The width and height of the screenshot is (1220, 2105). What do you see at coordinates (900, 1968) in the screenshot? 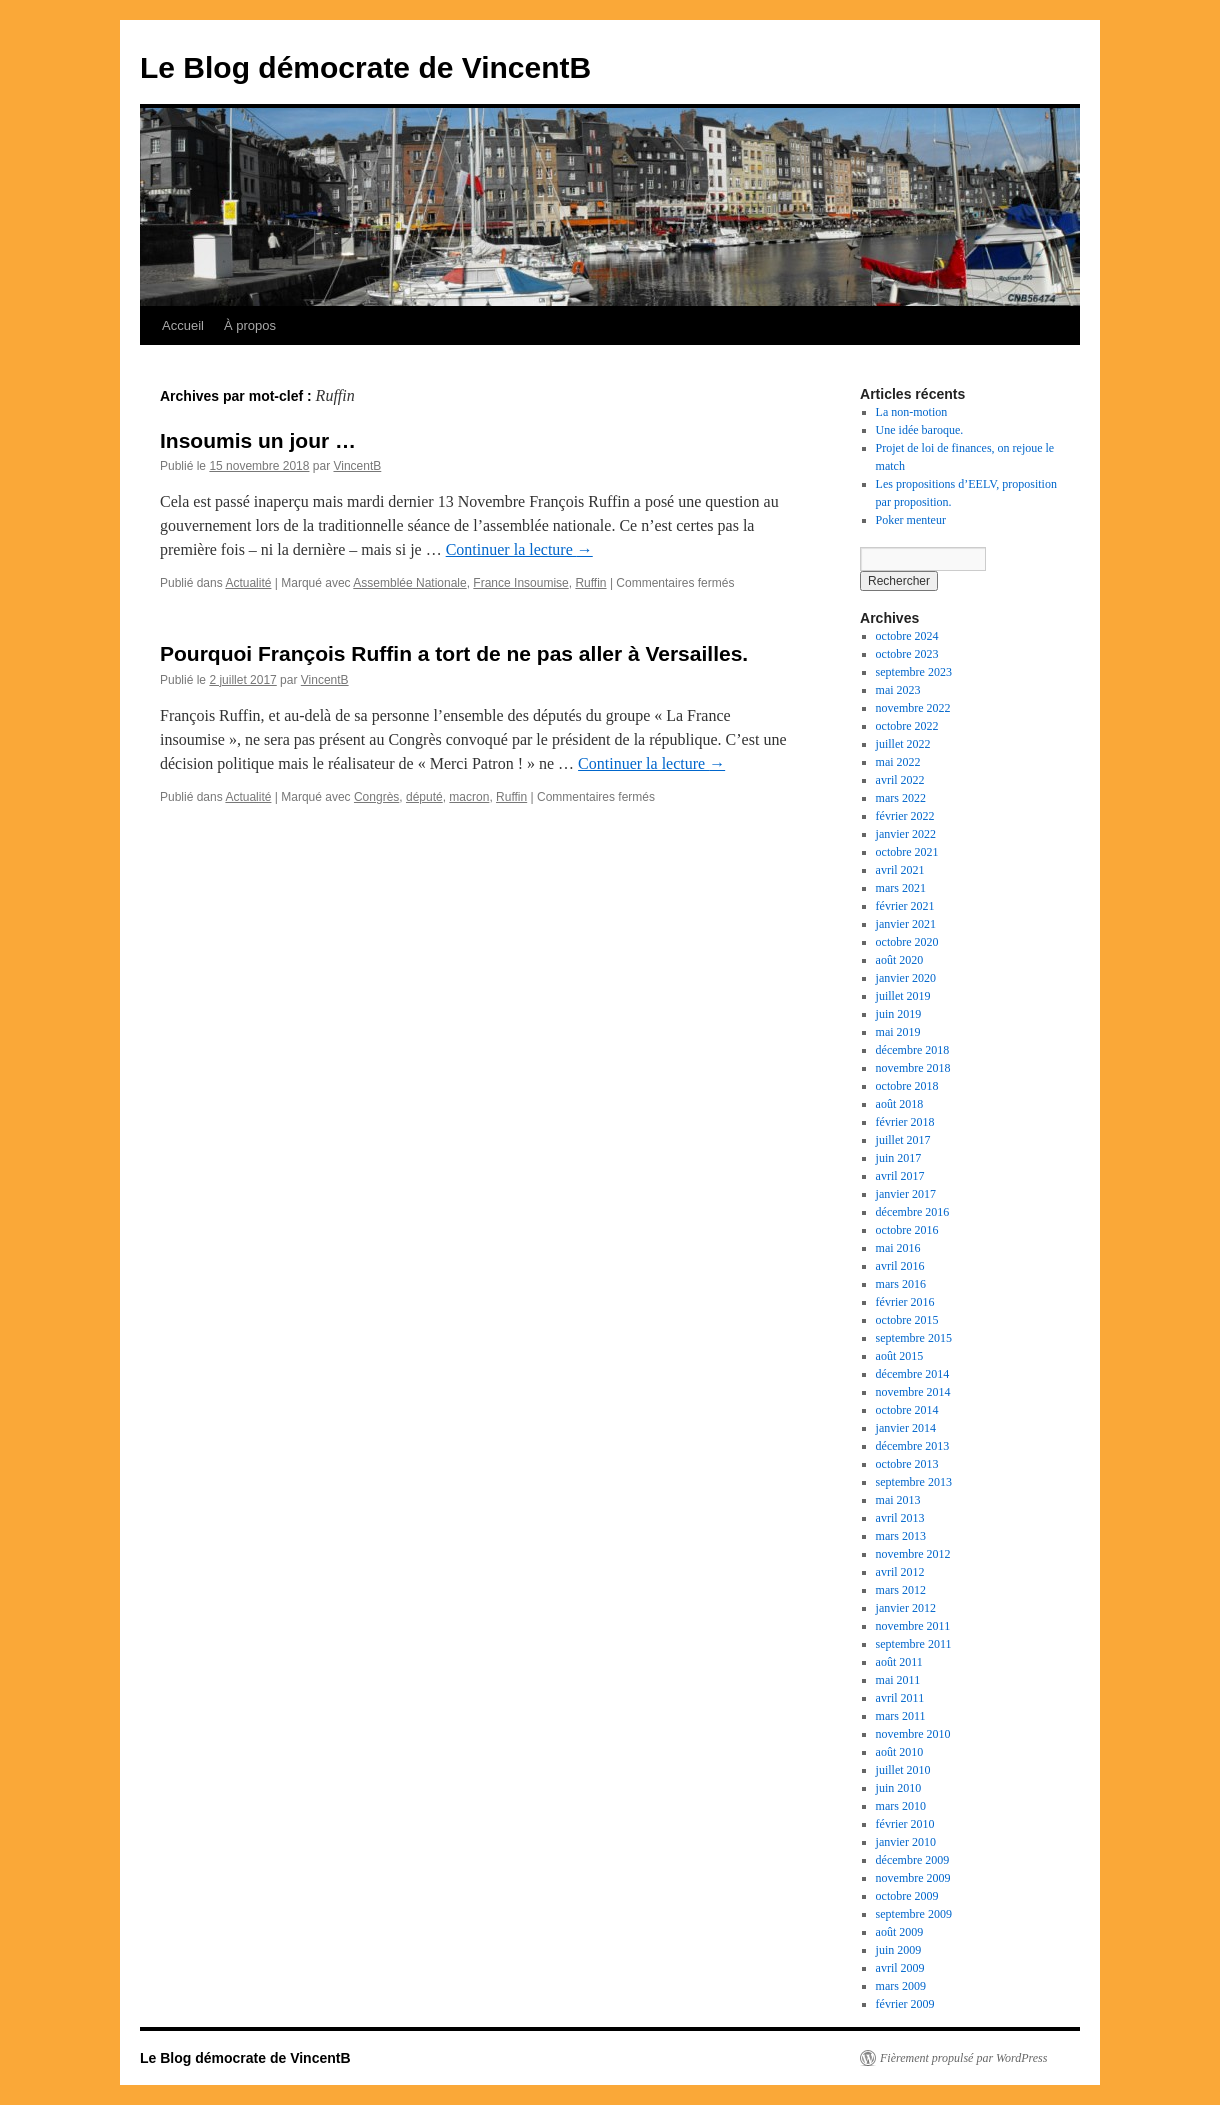
I see `avril 2009` at bounding box center [900, 1968].